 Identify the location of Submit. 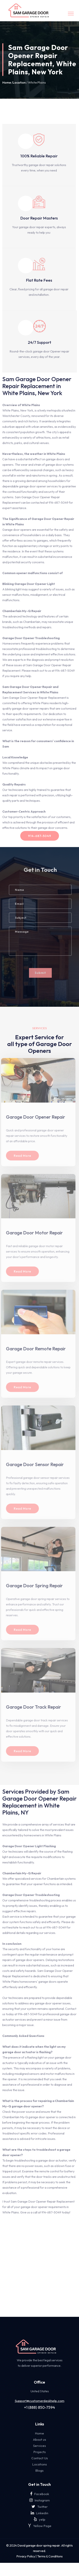
(43, 973).